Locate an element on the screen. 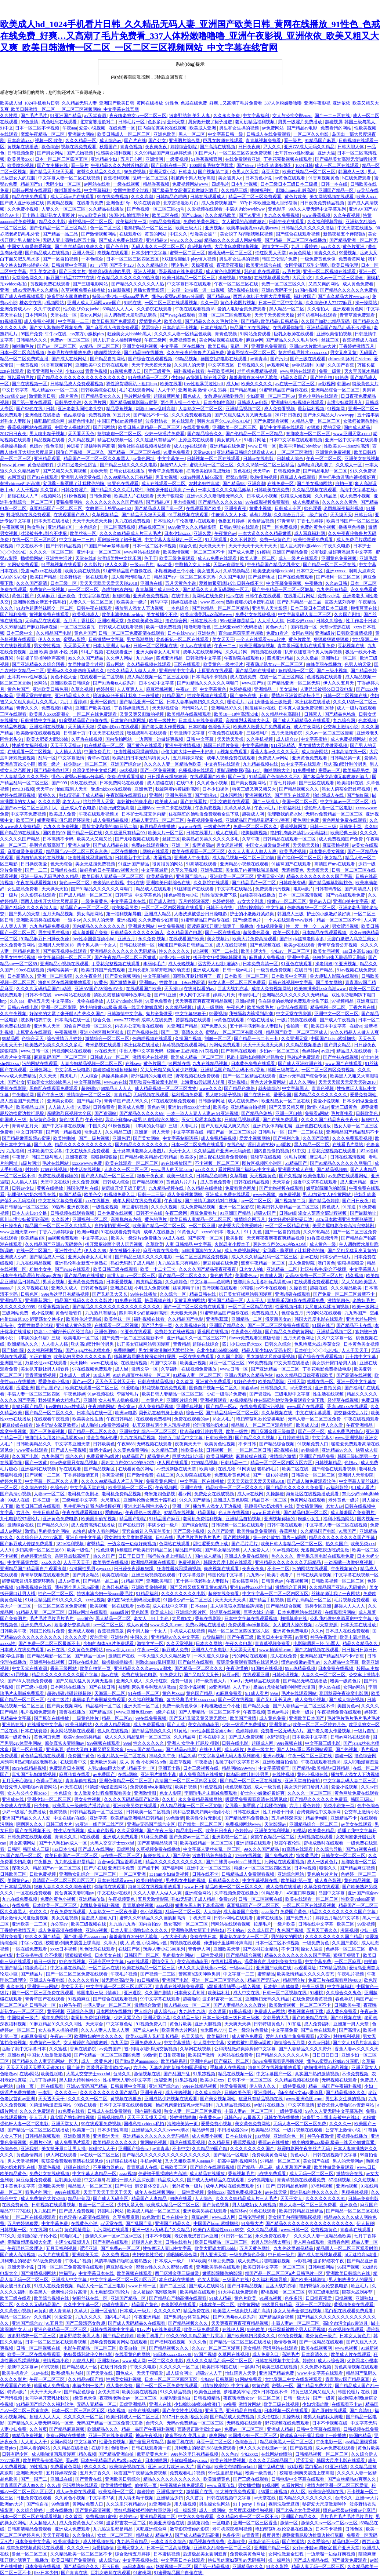 The height and width of the screenshot is (2576, 380). 日韩在线视频一区 is located at coordinates (137, 945).